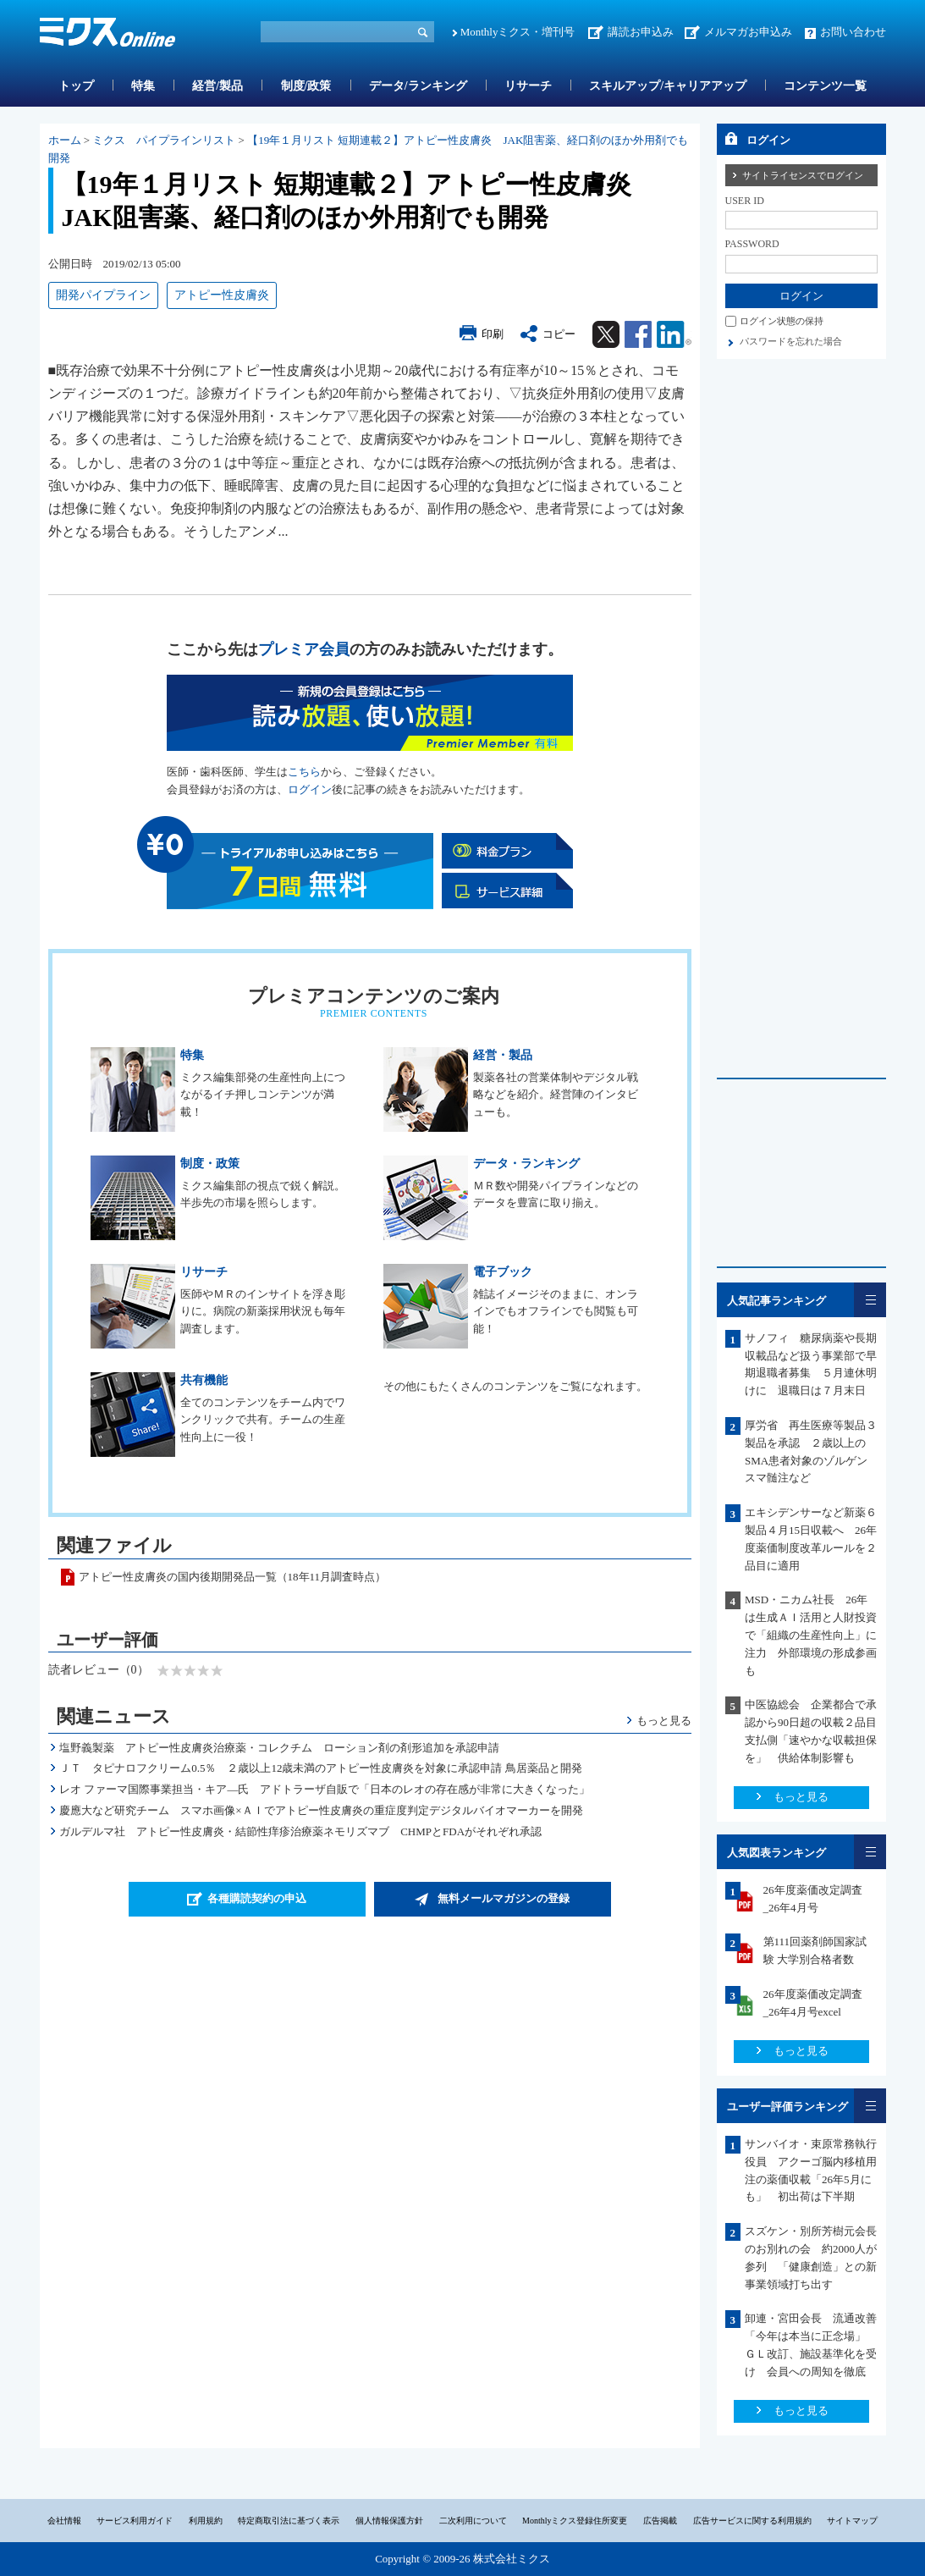 The image size is (925, 2576). What do you see at coordinates (324, 1789) in the screenshot?
I see `レオ ファーマ国際事業担当・キア―氏 アドトラーザ自販で「日本のレオの存在感が非常に大きくなった」` at bounding box center [324, 1789].